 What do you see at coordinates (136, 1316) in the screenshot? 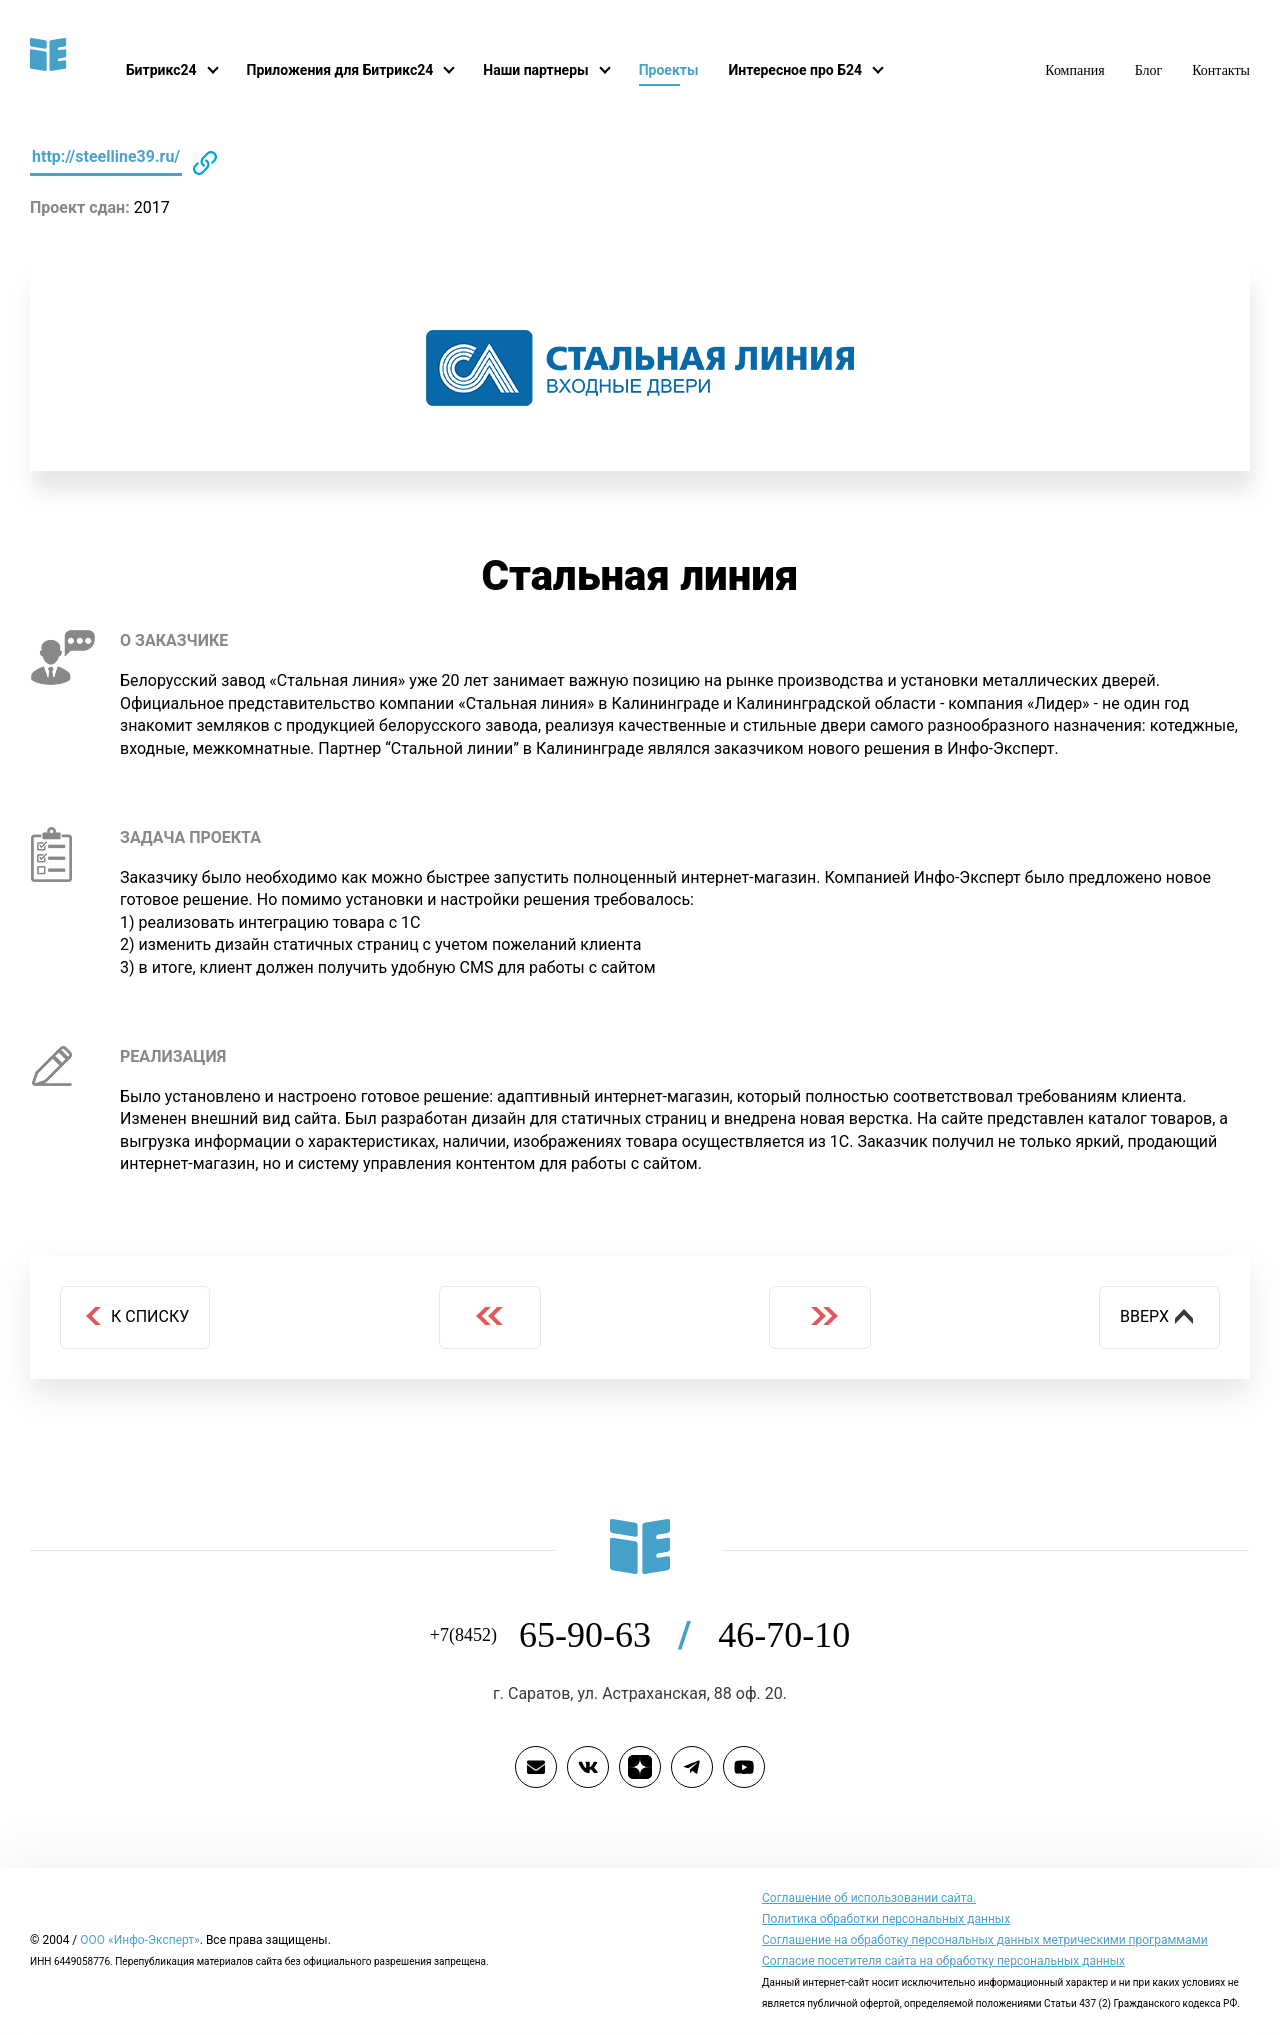
I see `К списку` at bounding box center [136, 1316].